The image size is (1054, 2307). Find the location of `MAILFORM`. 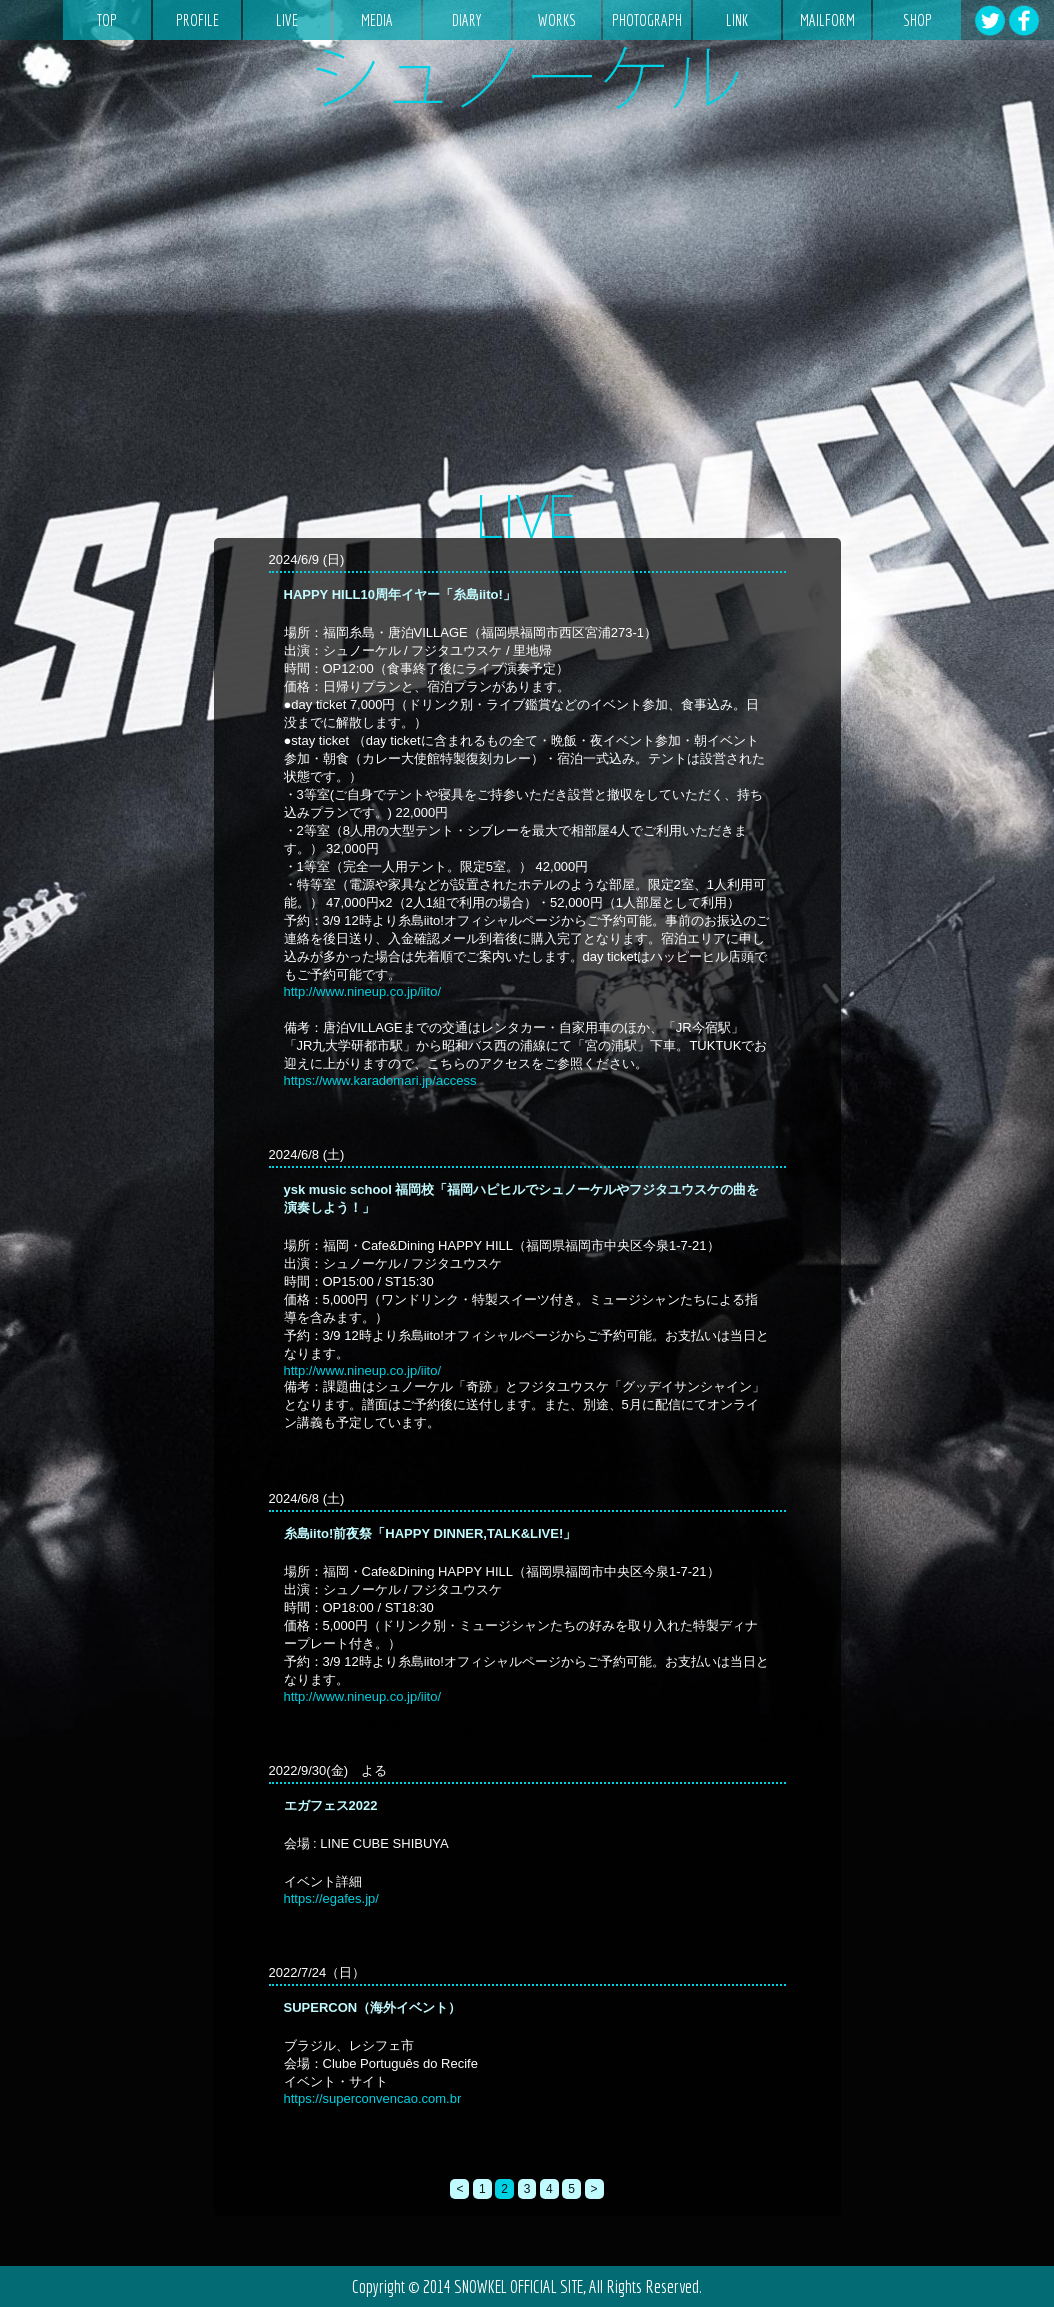

MAILFORM is located at coordinates (827, 20).